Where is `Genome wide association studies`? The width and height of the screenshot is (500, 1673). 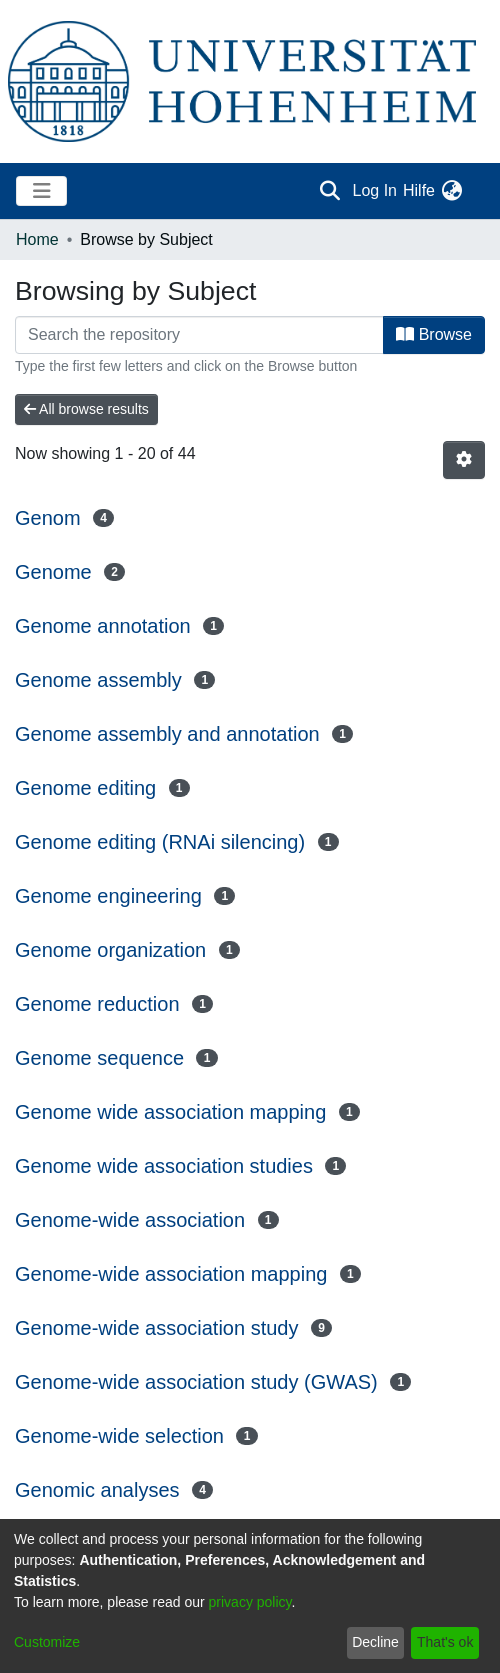
Genome wide association studies is located at coordinates (164, 1166).